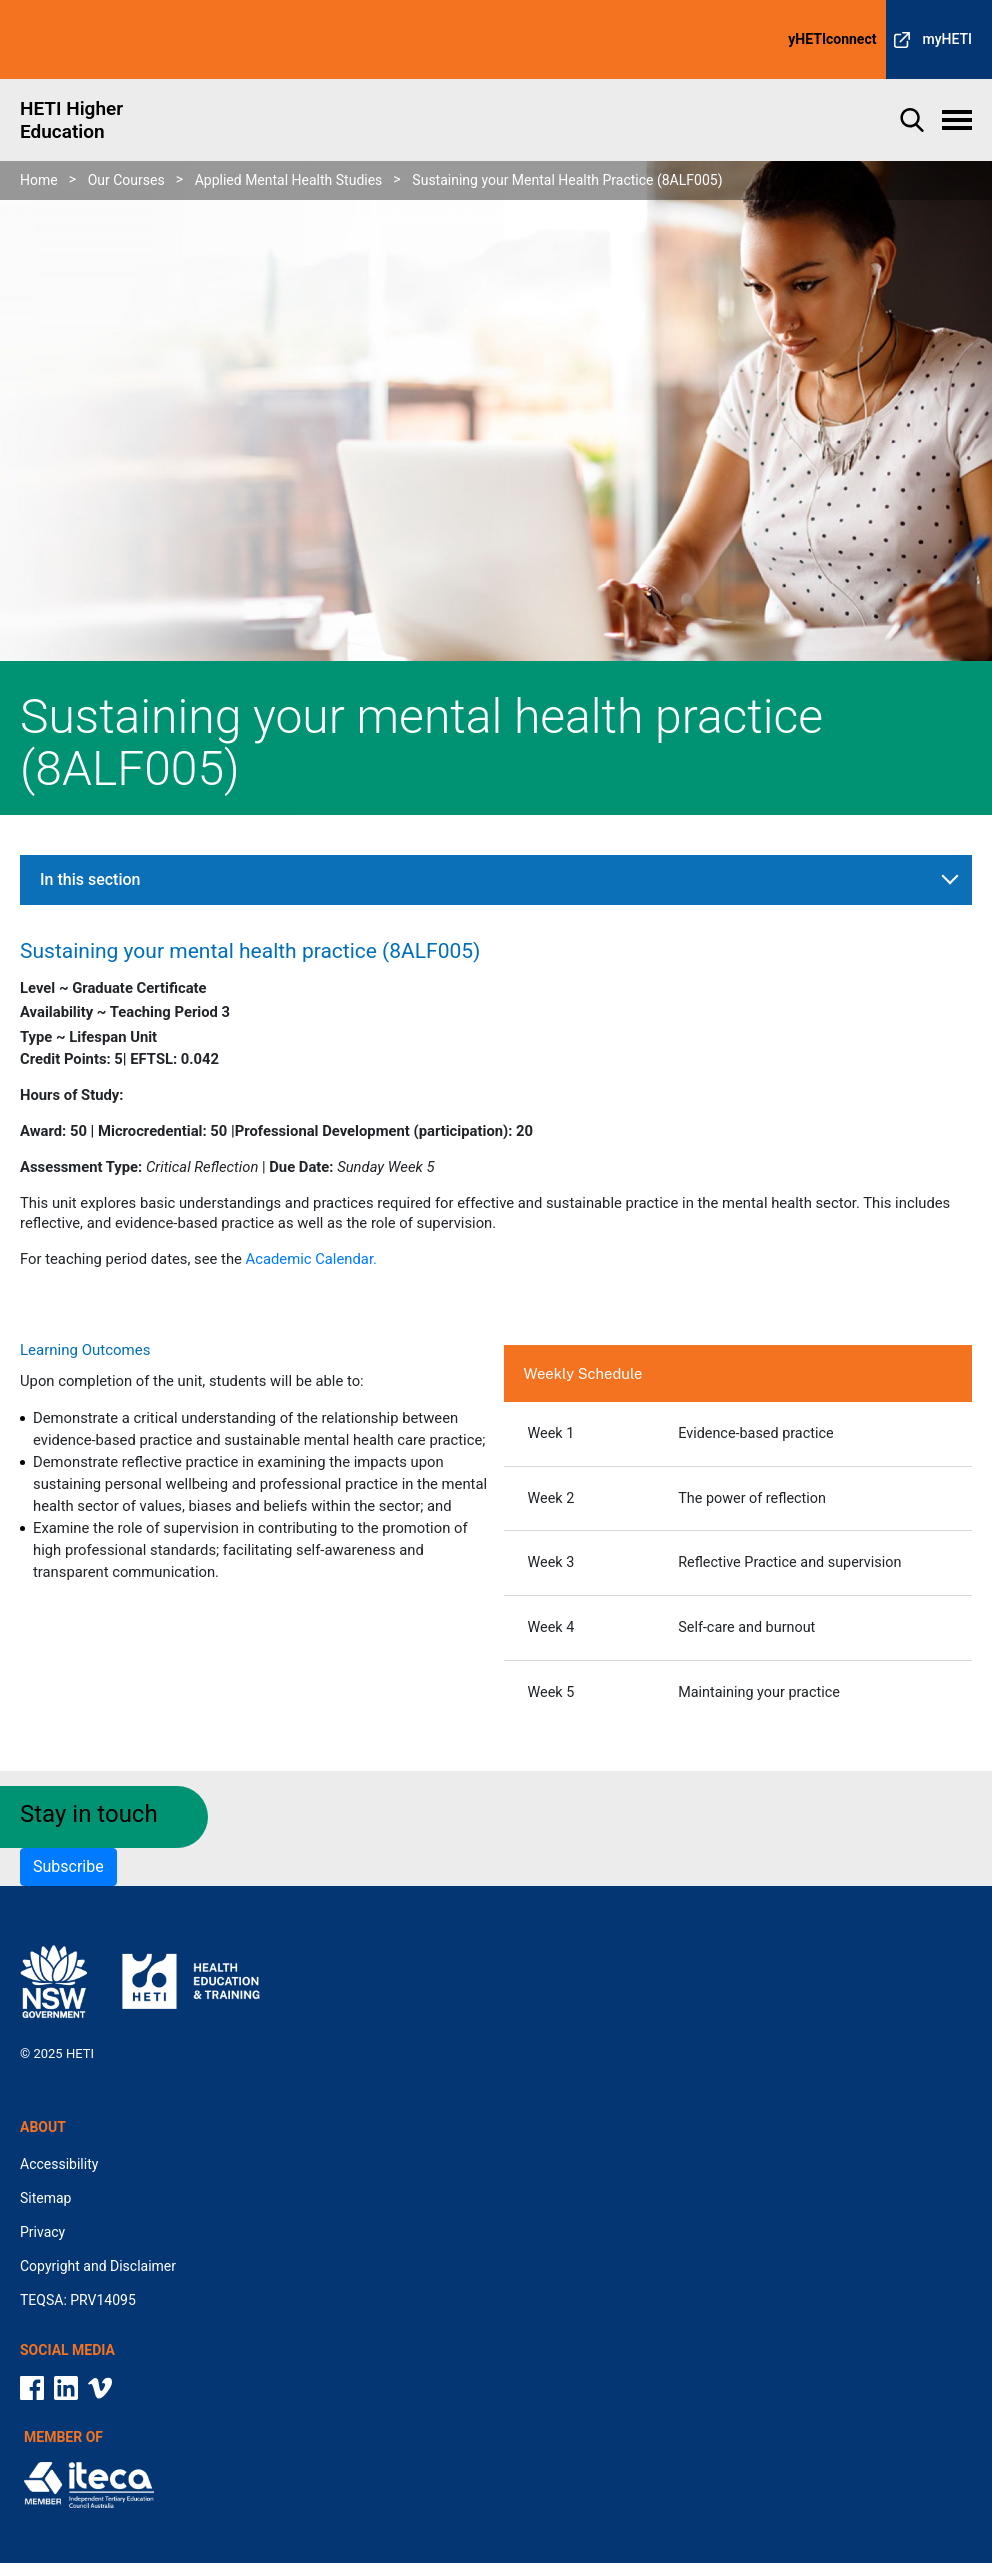 The image size is (992, 2563). I want to click on Member Of, so click(63, 2437).